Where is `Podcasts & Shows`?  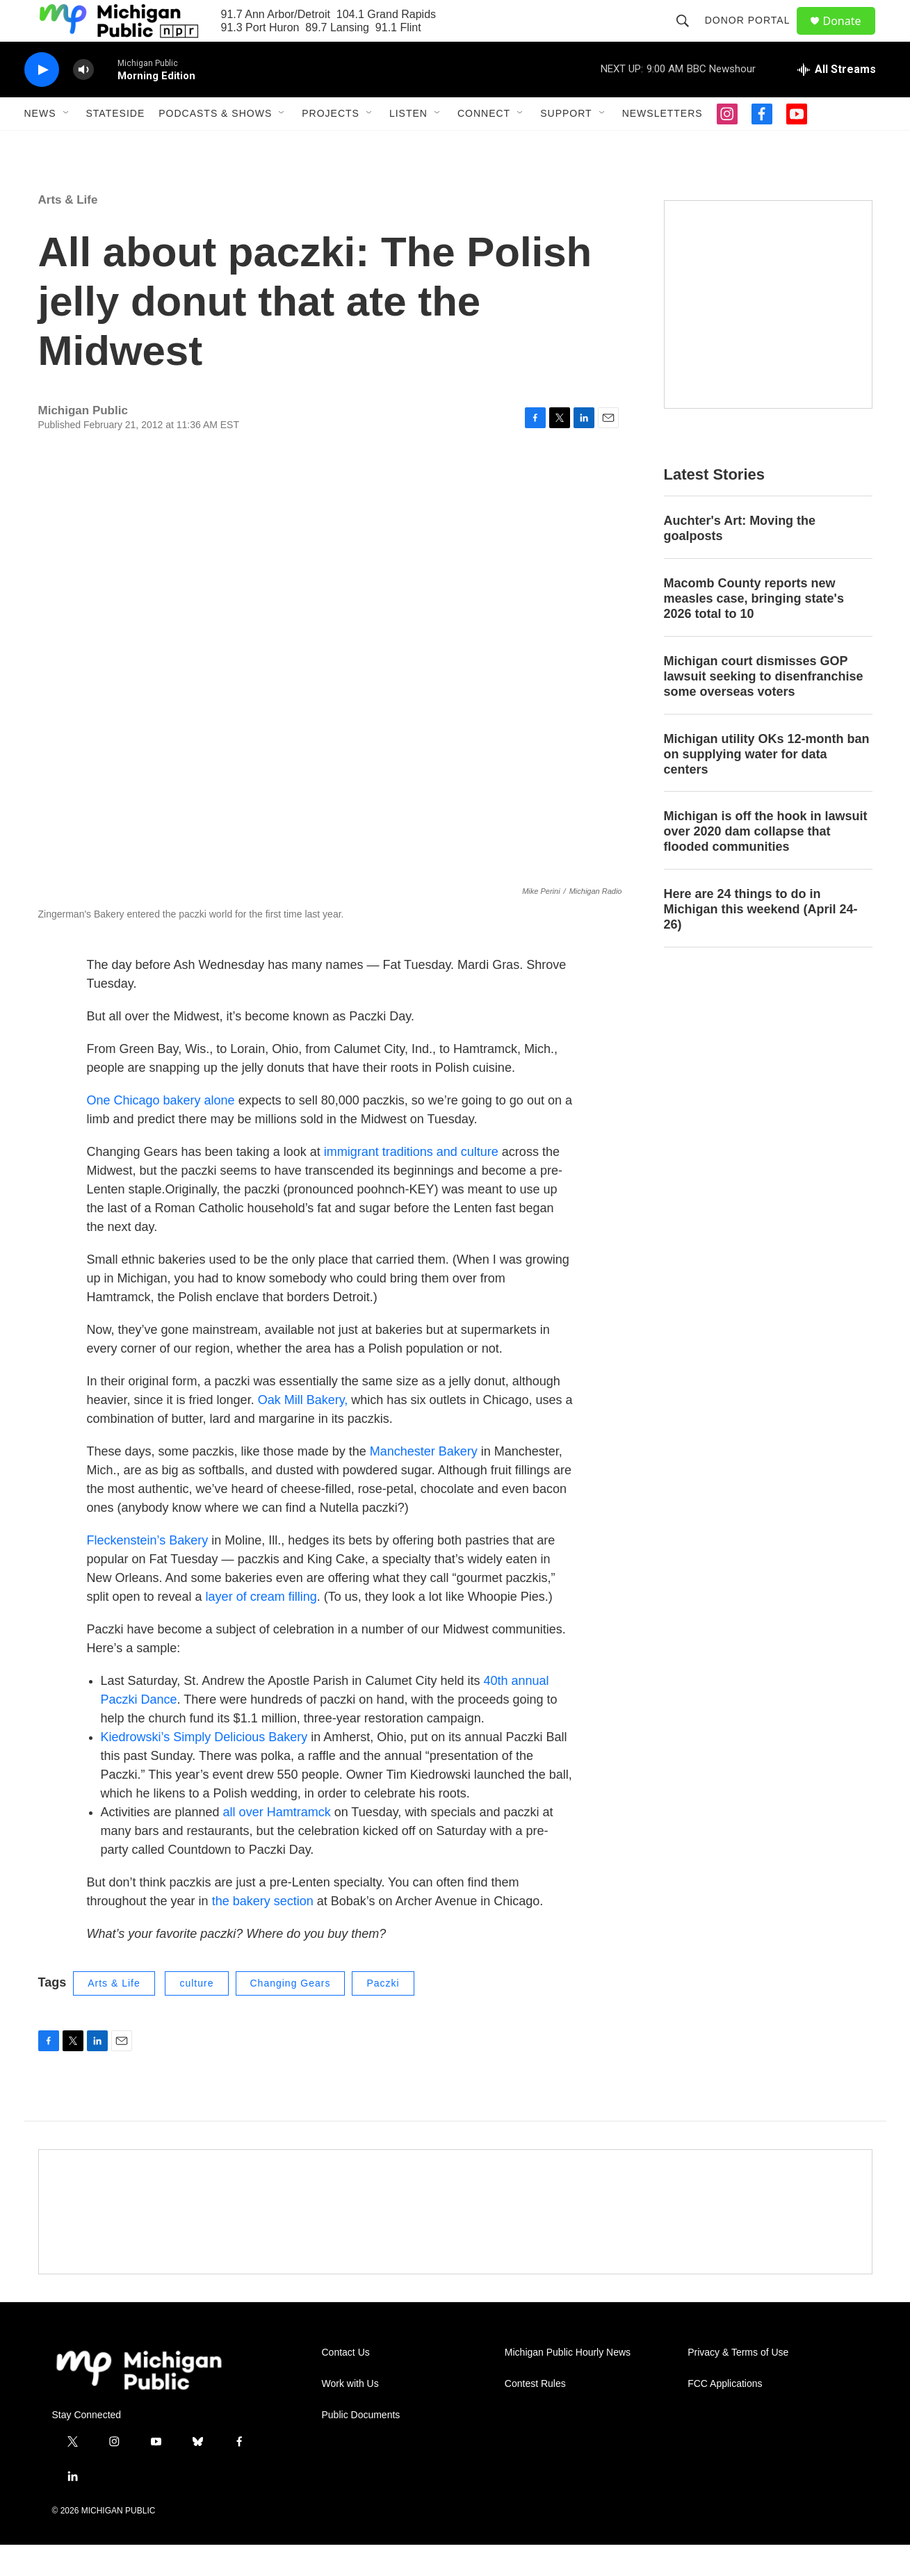
Podcasts & Shows is located at coordinates (215, 144).